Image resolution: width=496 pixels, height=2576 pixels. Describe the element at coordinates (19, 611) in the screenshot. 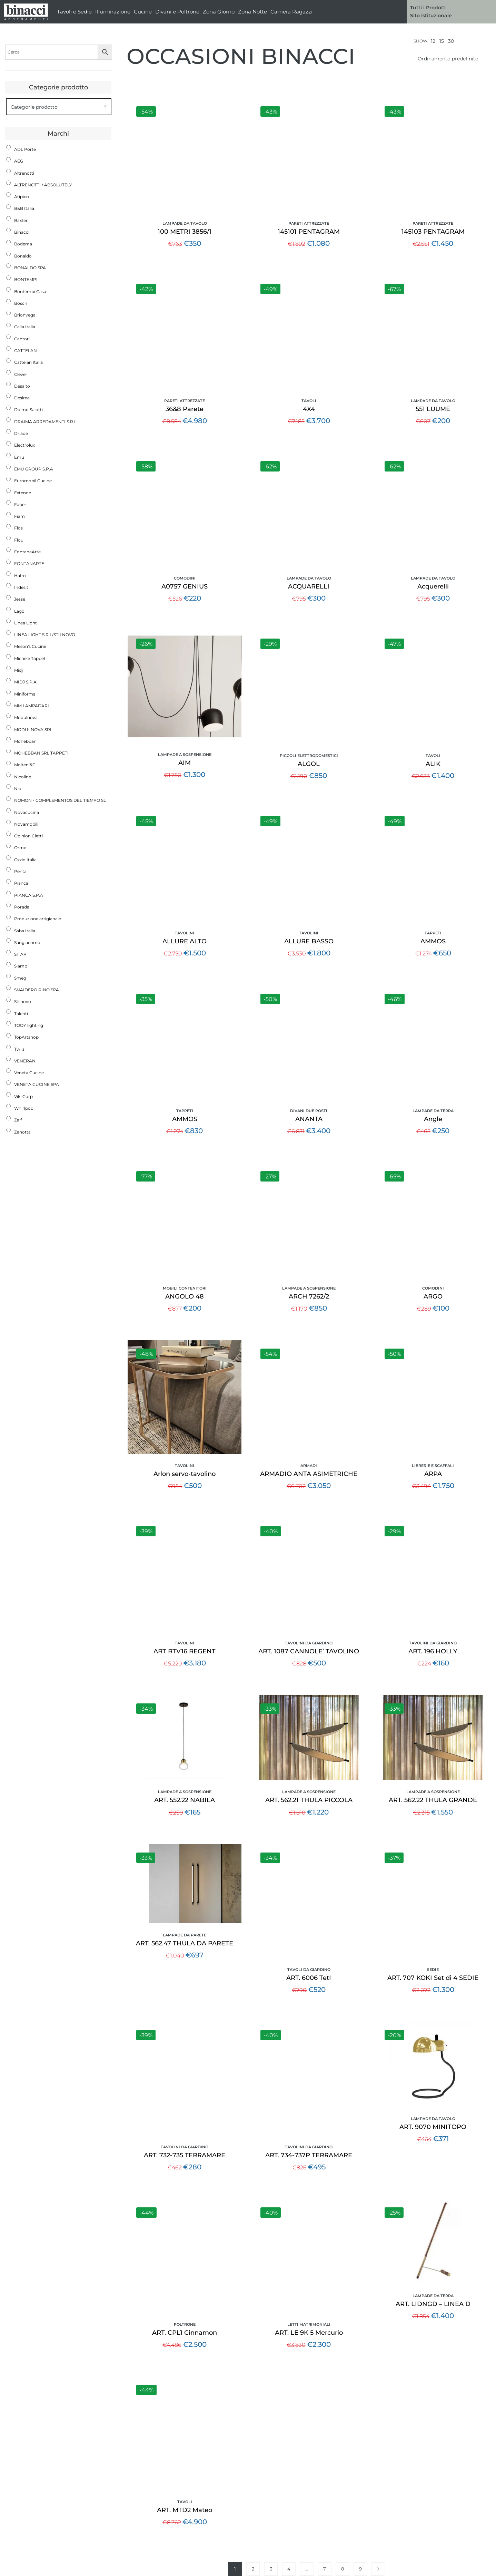

I see `Lago` at that location.